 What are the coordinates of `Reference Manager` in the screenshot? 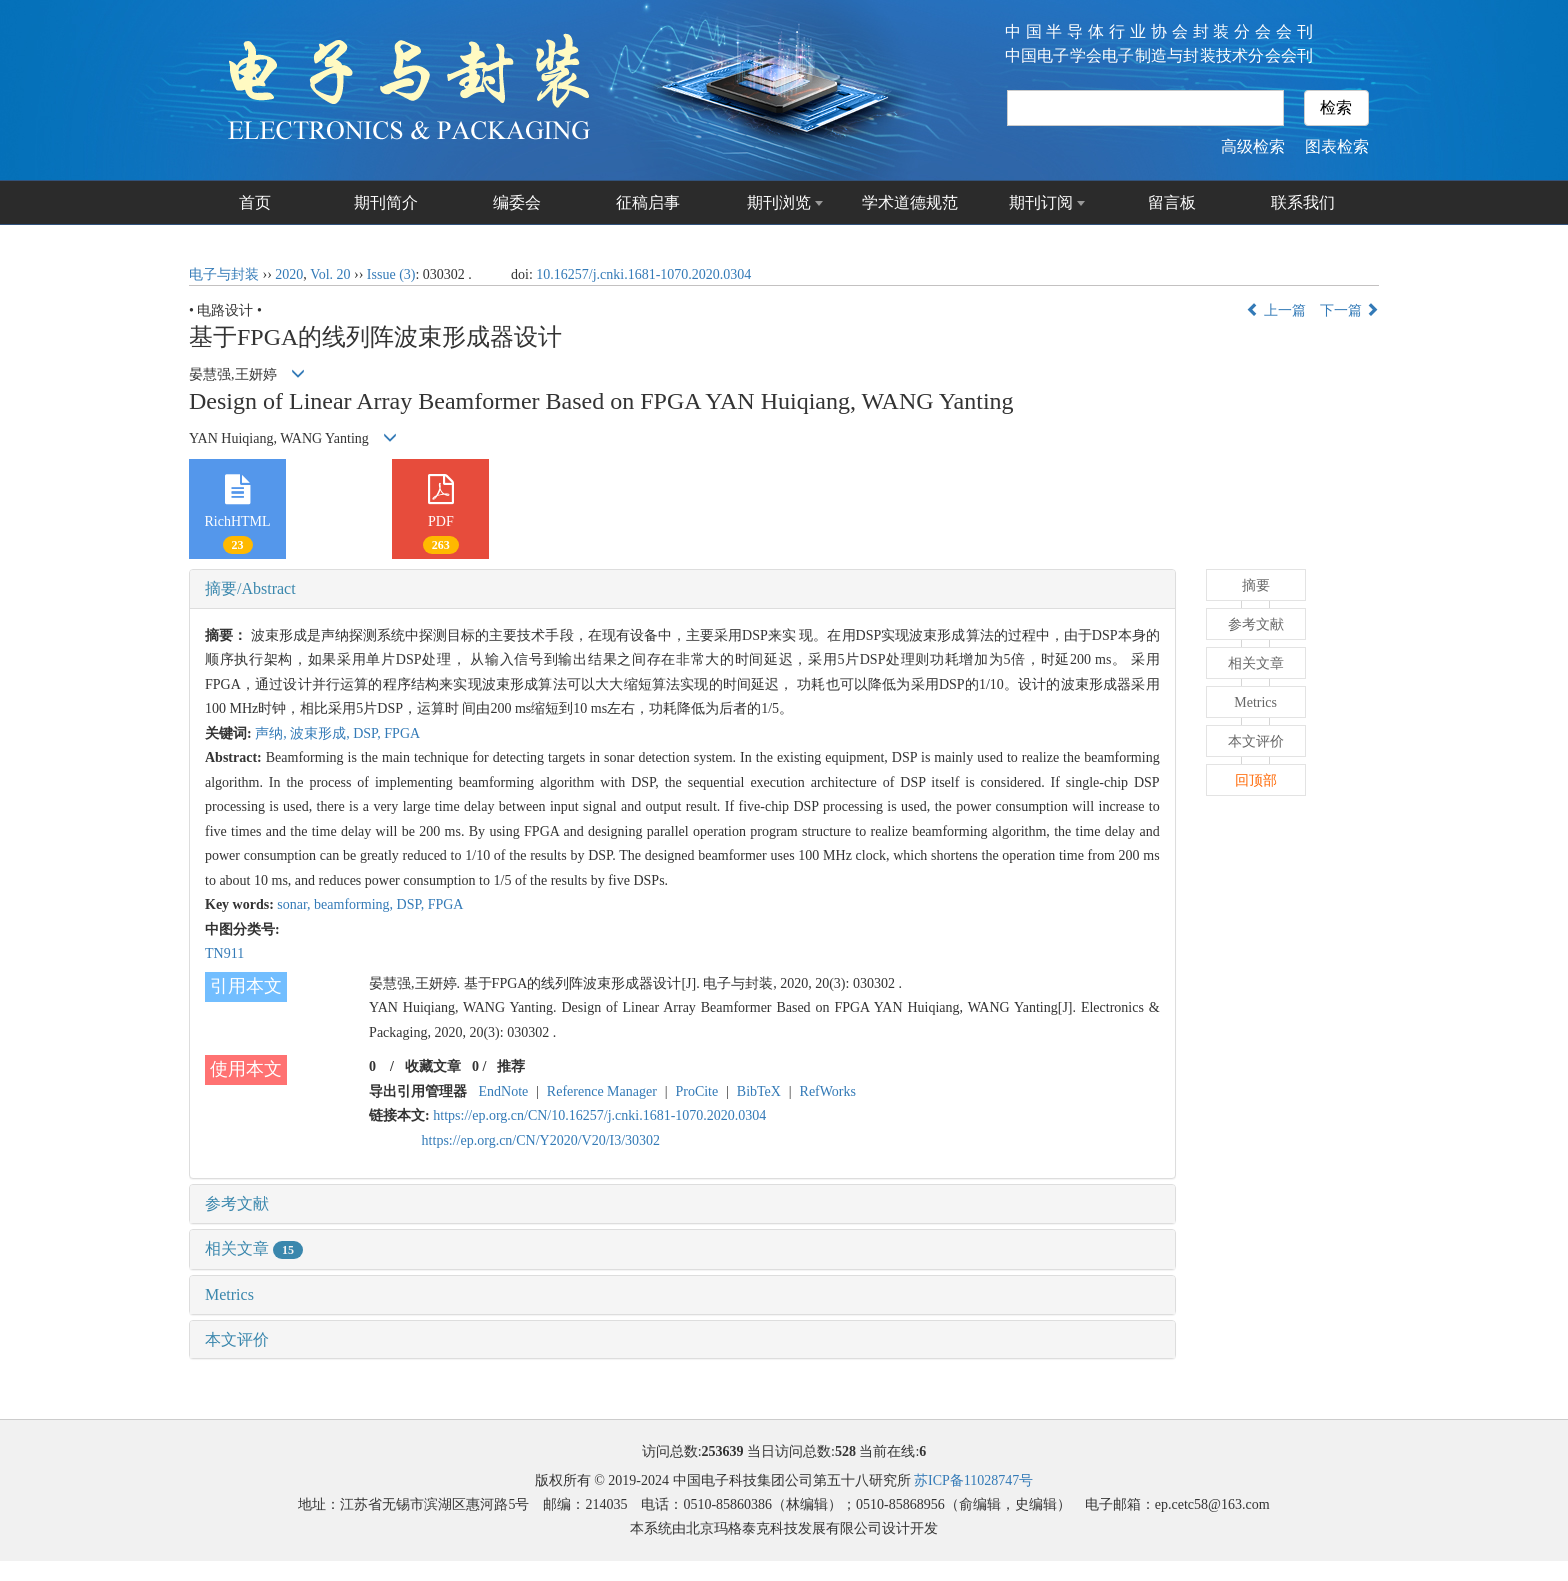 It's located at (602, 1091).